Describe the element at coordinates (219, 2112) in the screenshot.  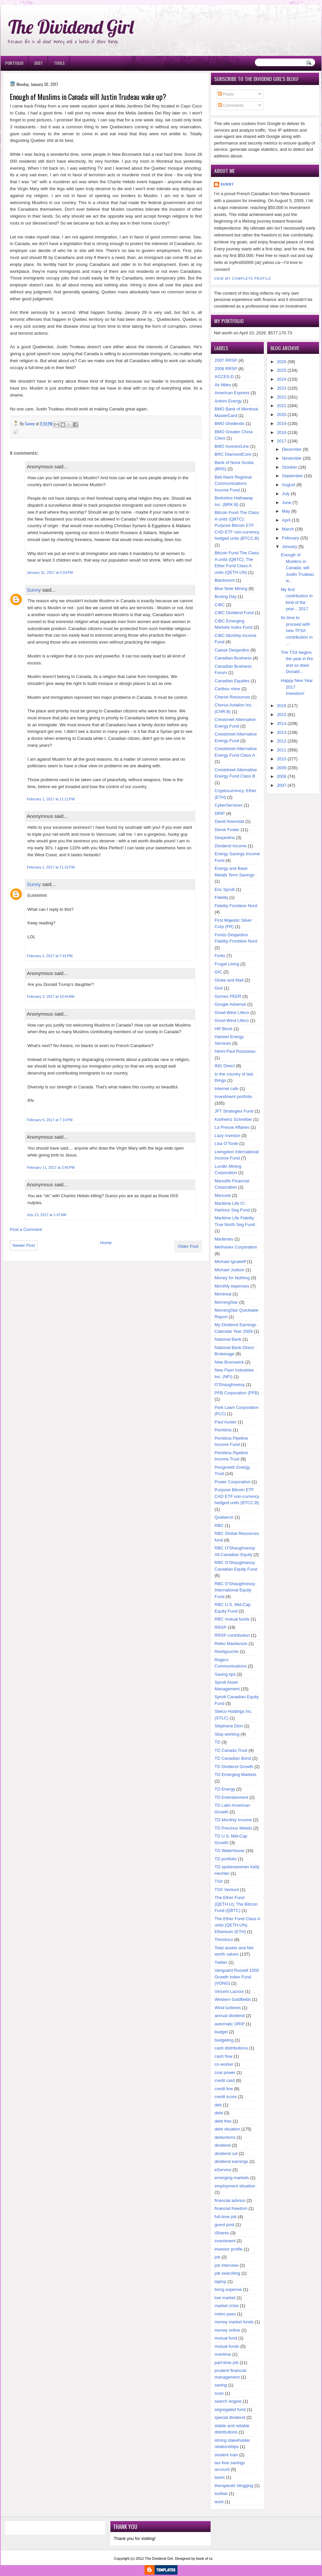
I see `debt` at that location.